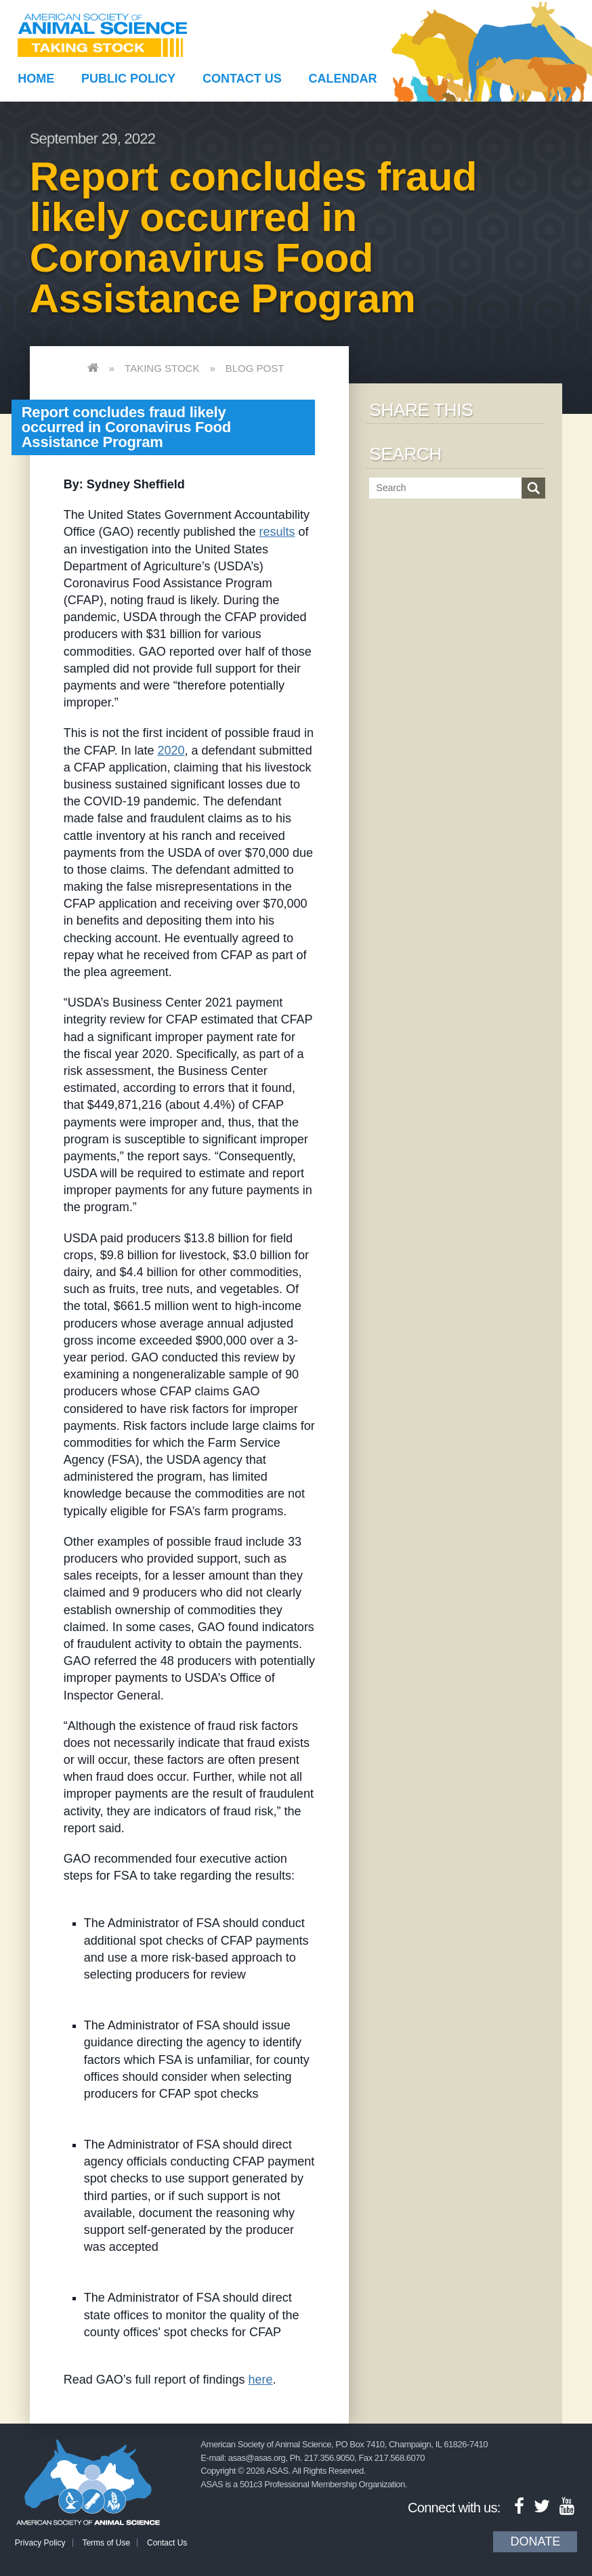  Describe the element at coordinates (535, 2541) in the screenshot. I see `Donate` at that location.